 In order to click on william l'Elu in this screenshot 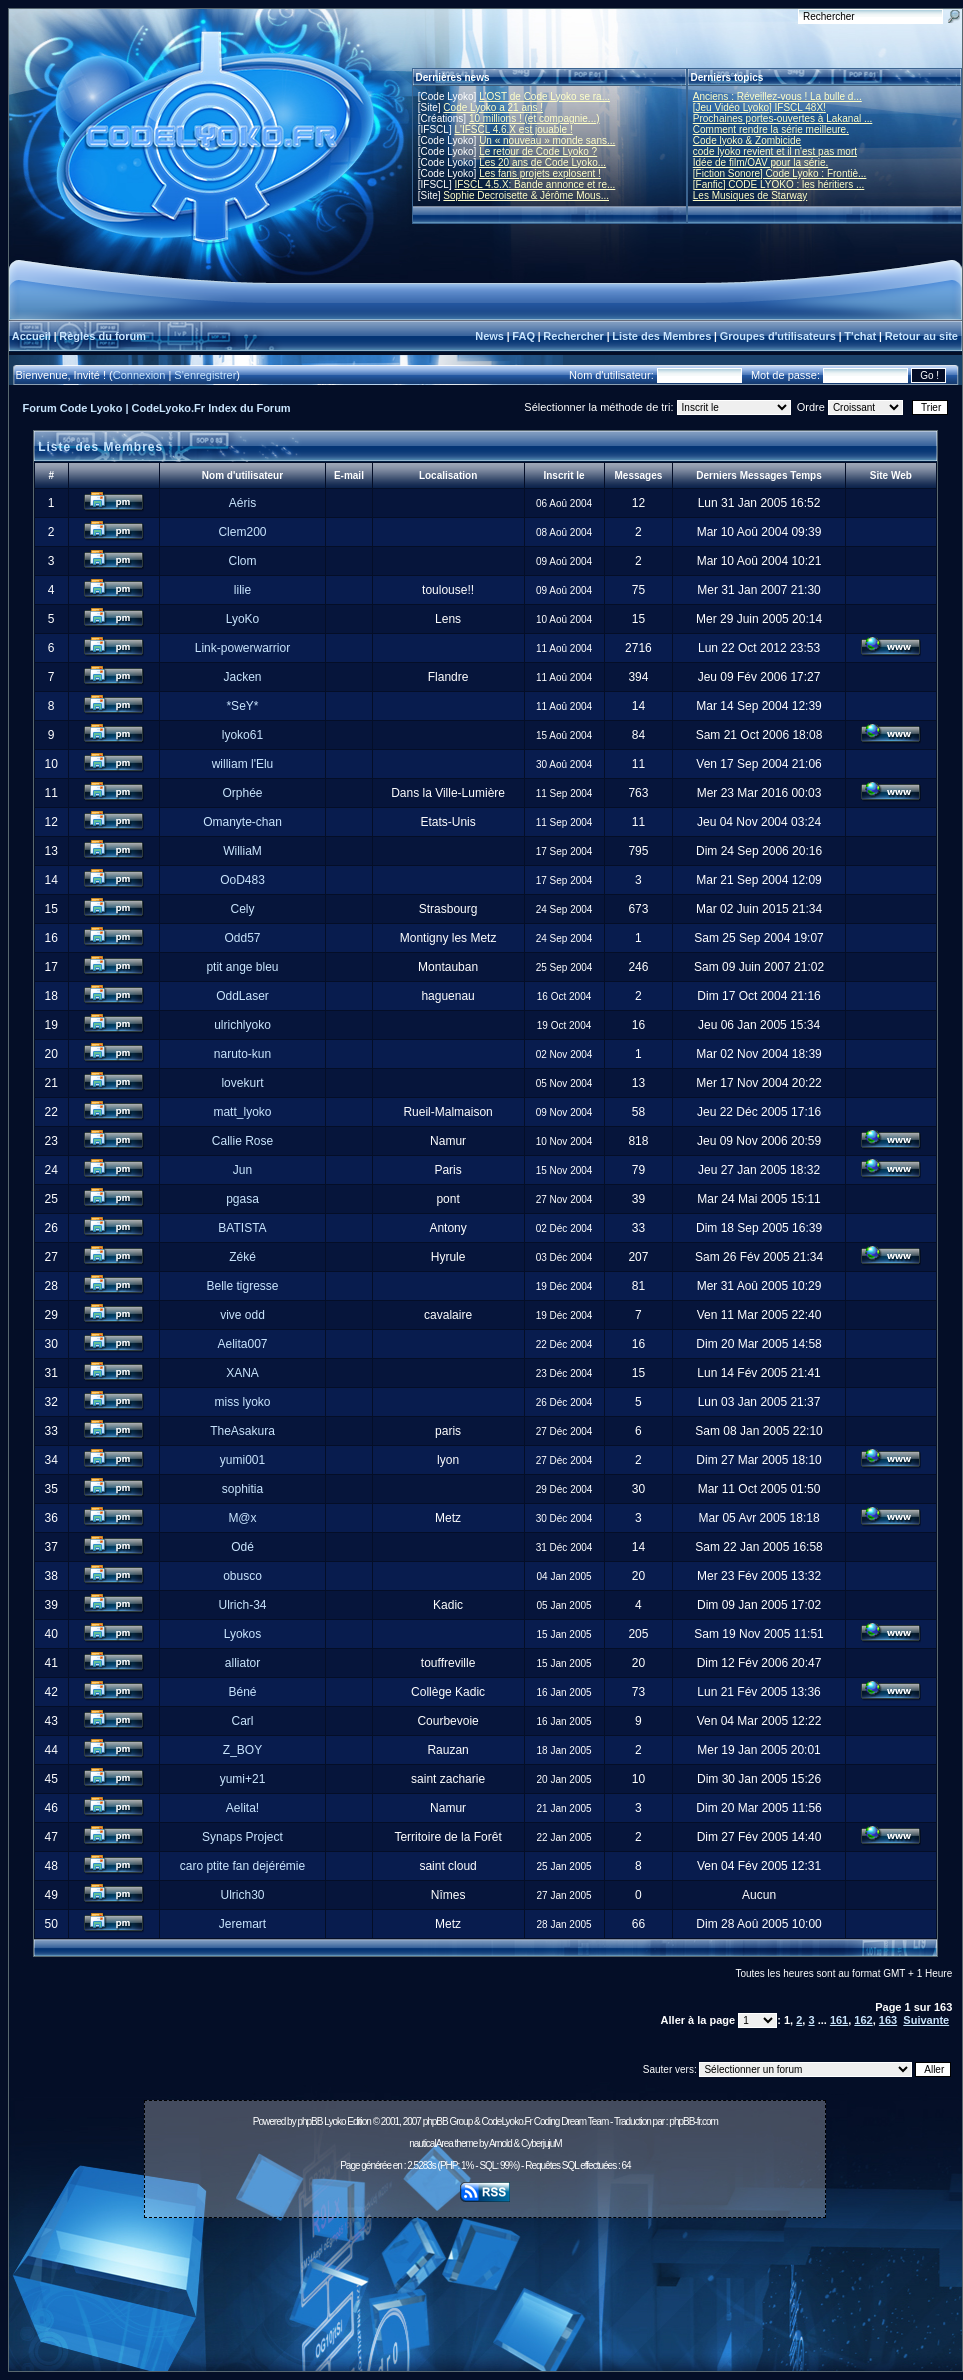, I will do `click(243, 764)`.